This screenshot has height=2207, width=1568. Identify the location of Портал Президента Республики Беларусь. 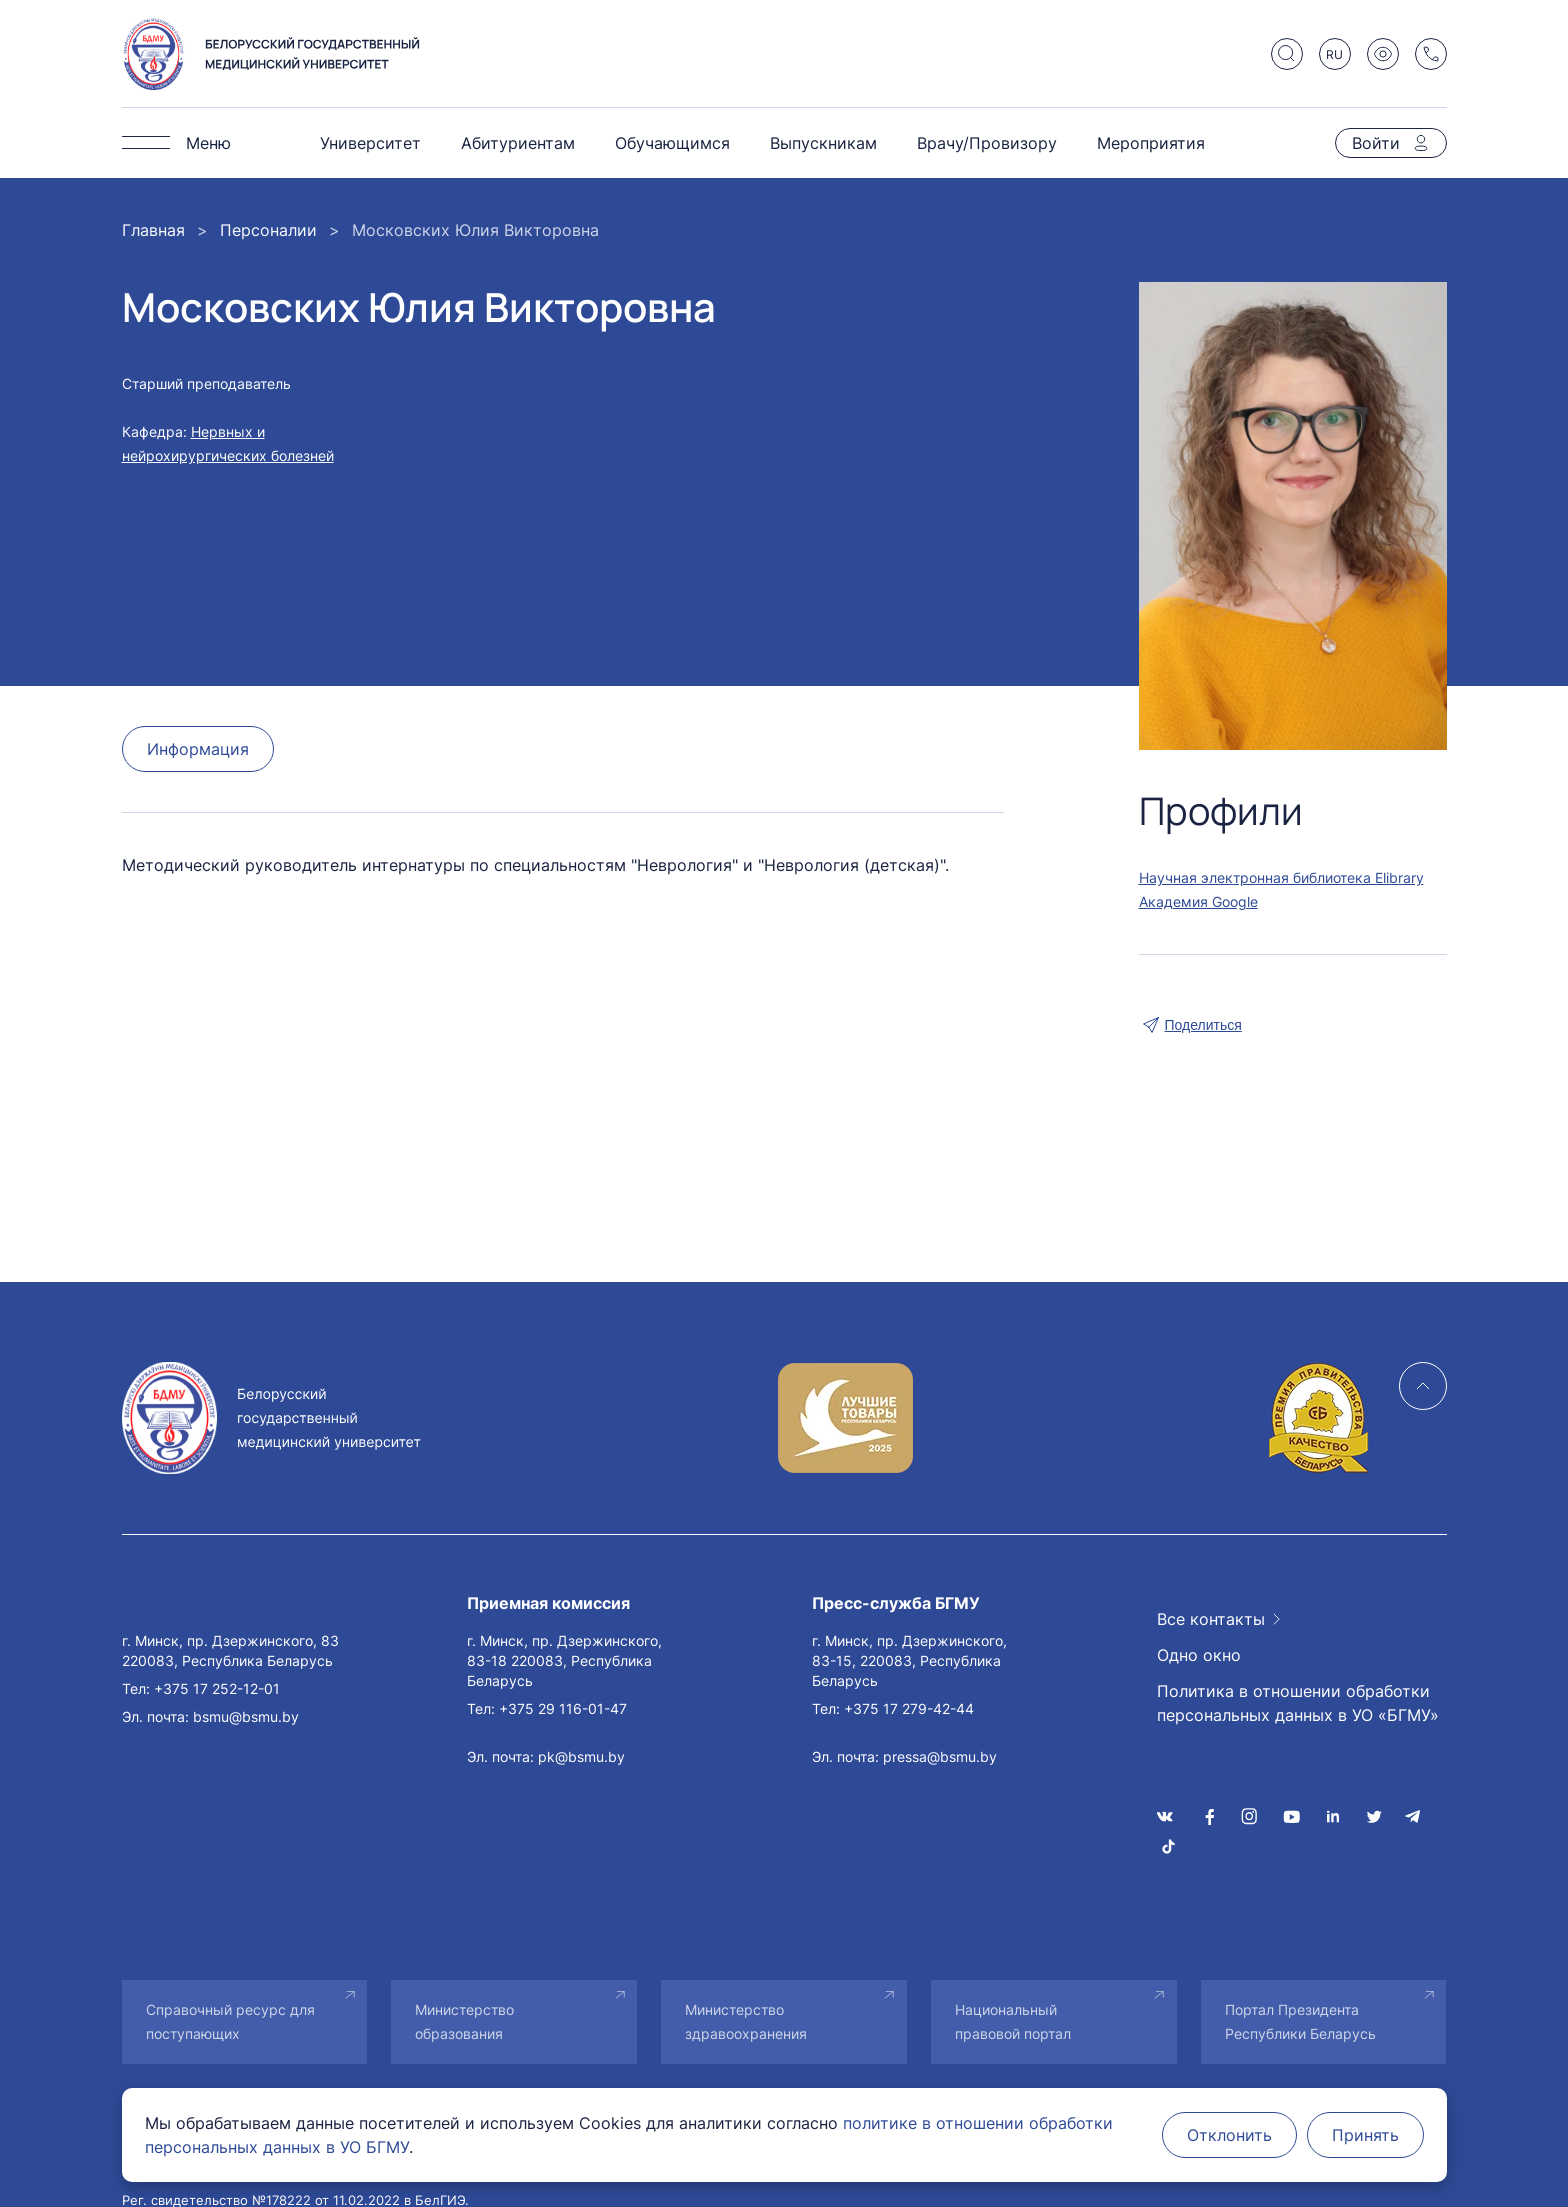
(1300, 2021).